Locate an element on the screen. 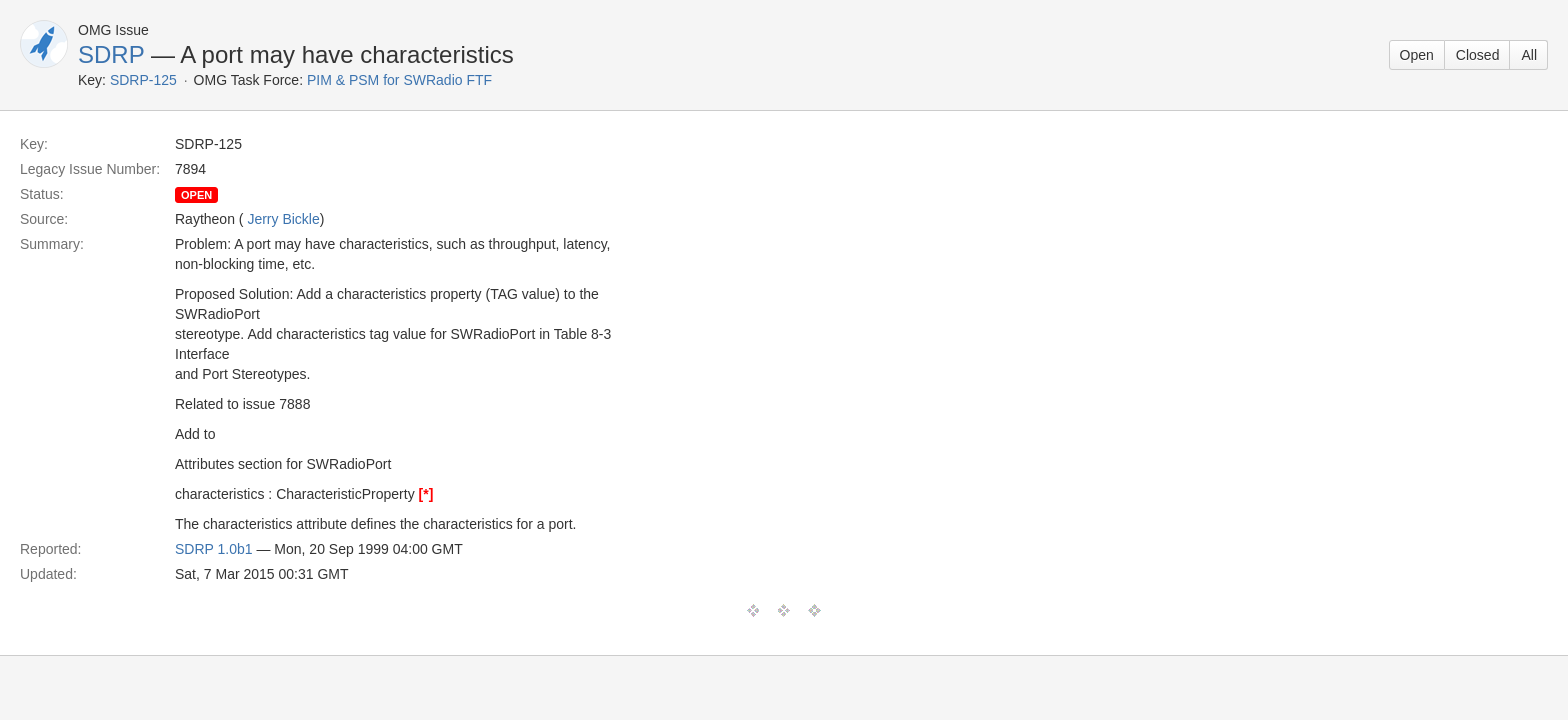  Jerry Bickle is located at coordinates (283, 219).